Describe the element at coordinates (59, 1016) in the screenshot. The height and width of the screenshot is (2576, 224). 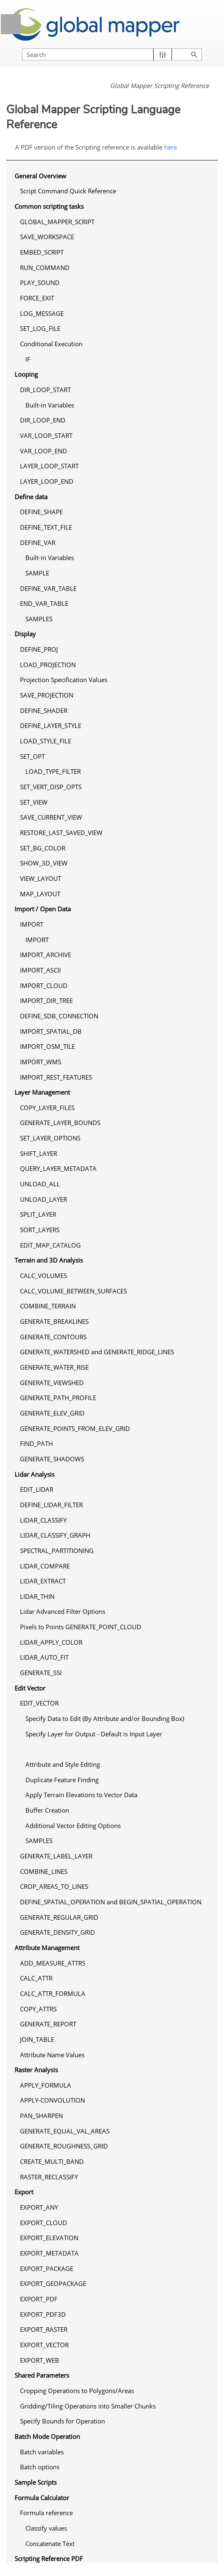
I see `DEFINE_SDB_CONNECTION` at that location.